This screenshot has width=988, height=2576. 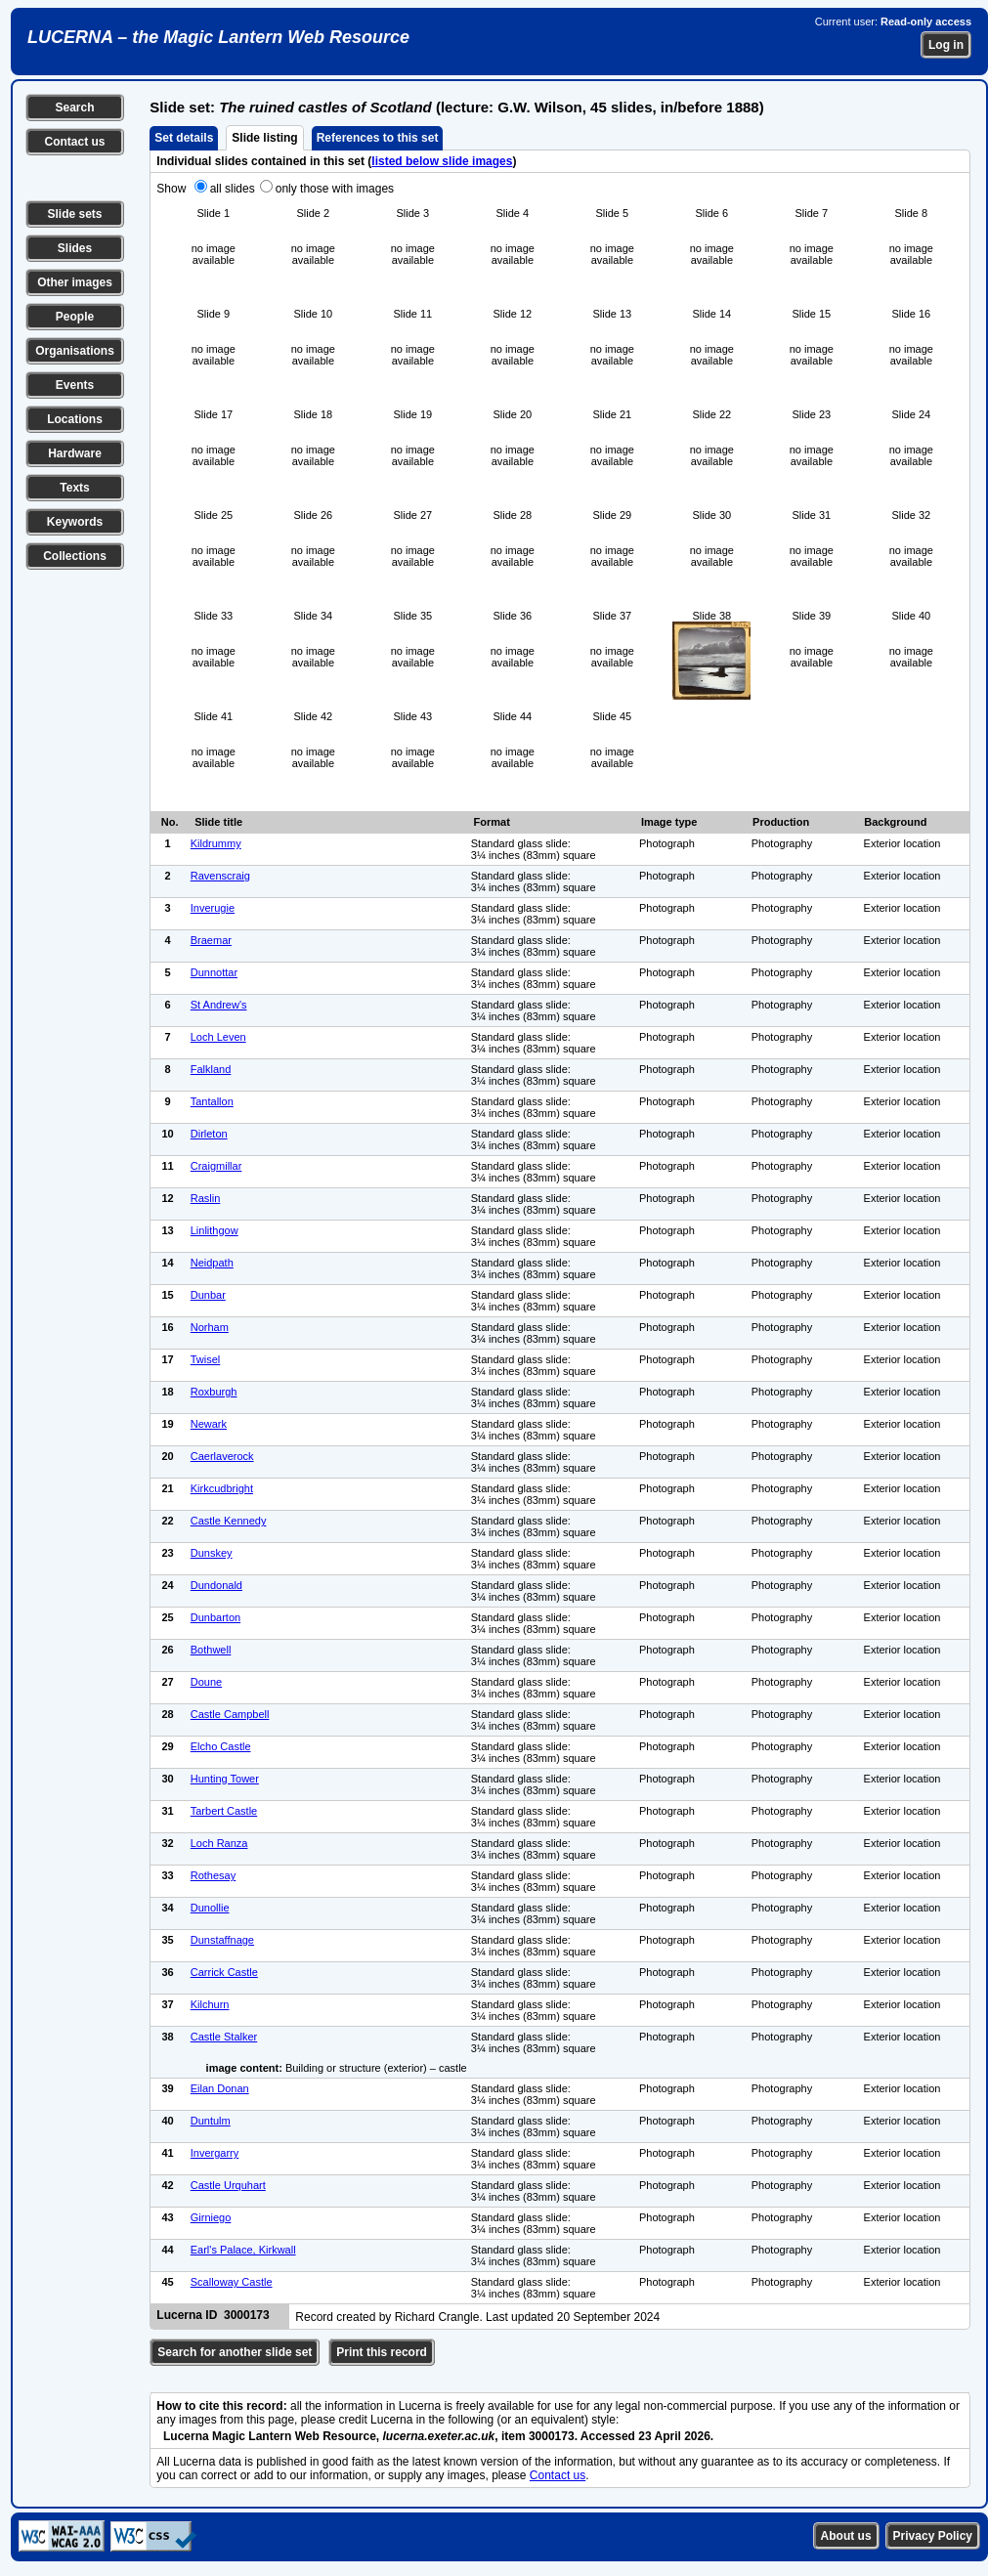 What do you see at coordinates (74, 107) in the screenshot?
I see `Search` at bounding box center [74, 107].